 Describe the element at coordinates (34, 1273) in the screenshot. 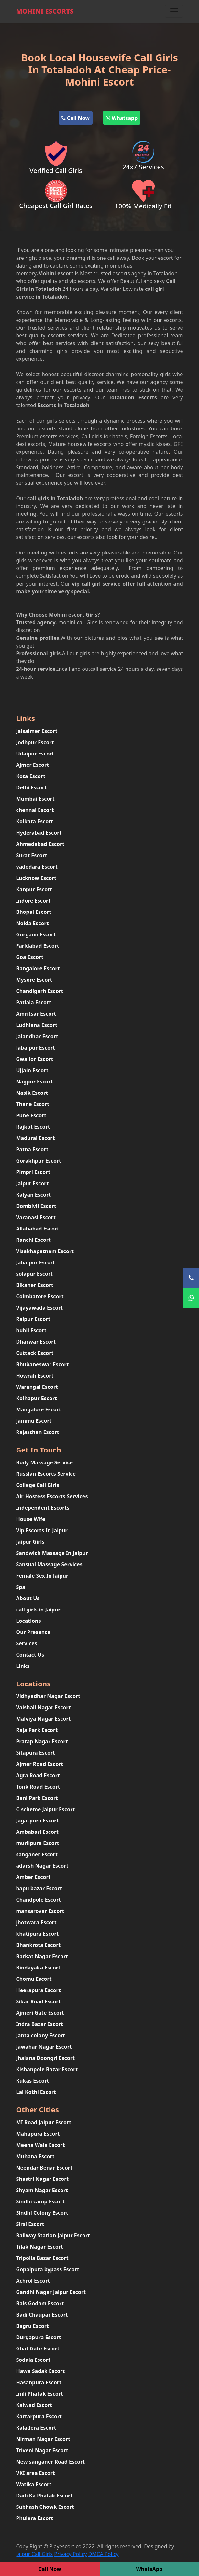

I see `solapur Escort` at that location.